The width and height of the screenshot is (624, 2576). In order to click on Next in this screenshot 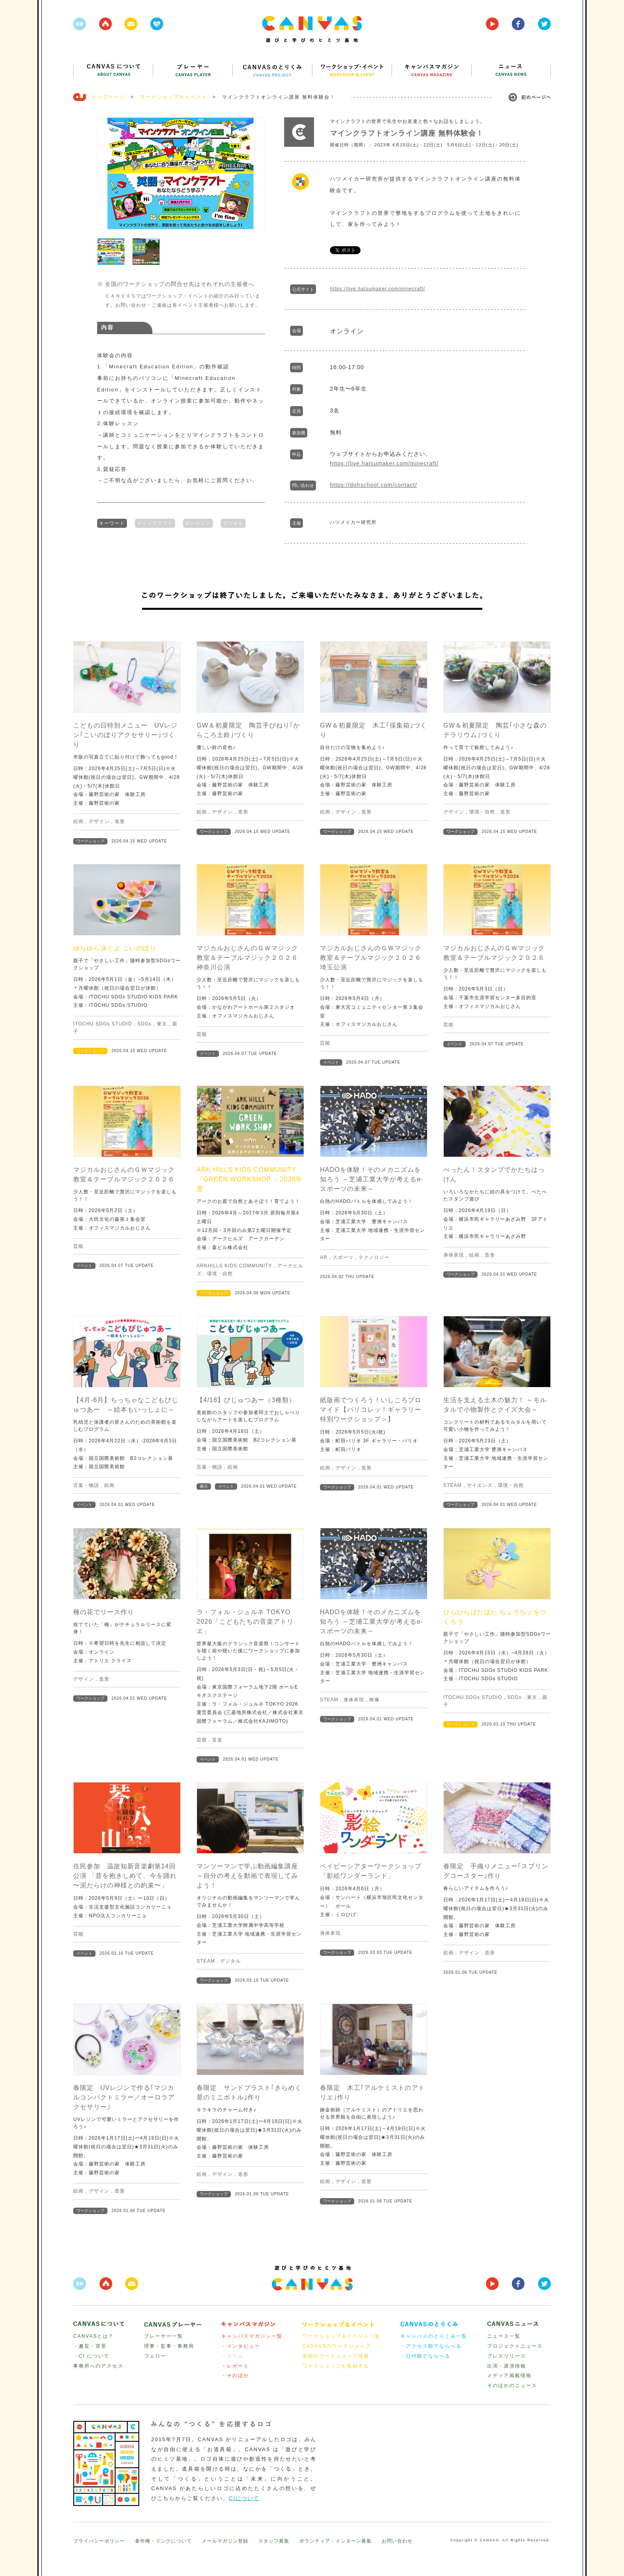, I will do `click(254, 173)`.